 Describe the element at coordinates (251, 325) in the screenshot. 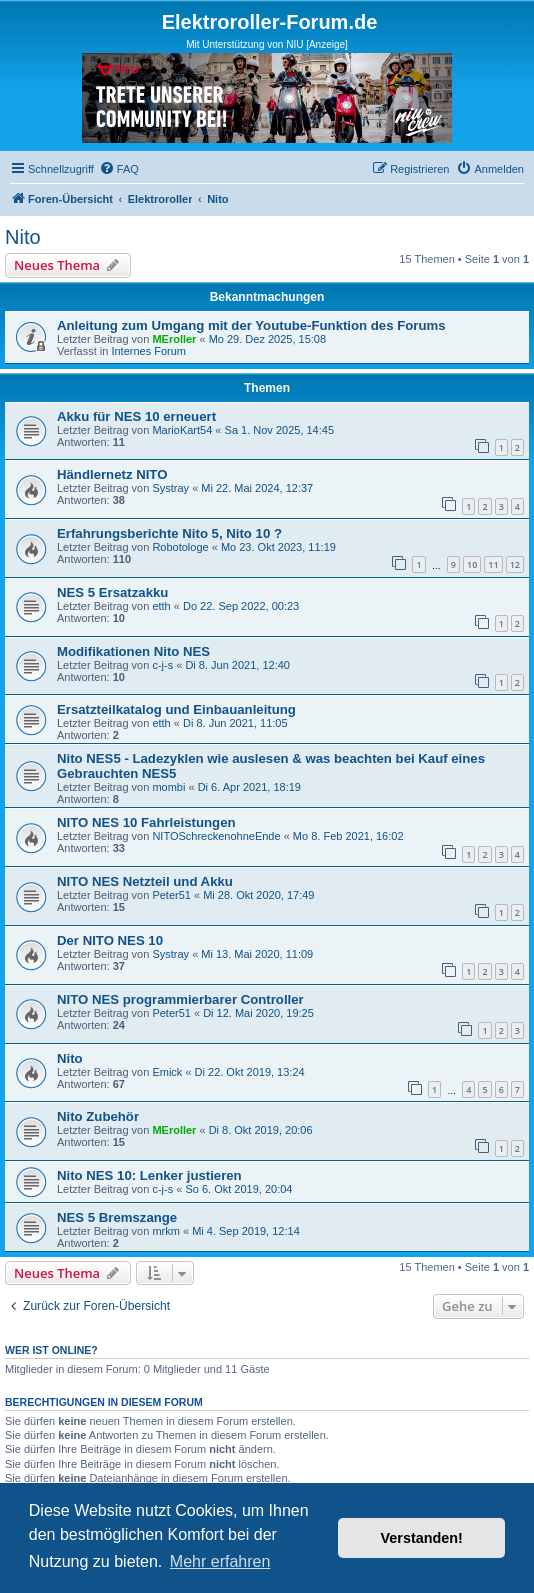

I see `Anleitung zum Umgang mit der Youtube-Funktion des Forums` at that location.